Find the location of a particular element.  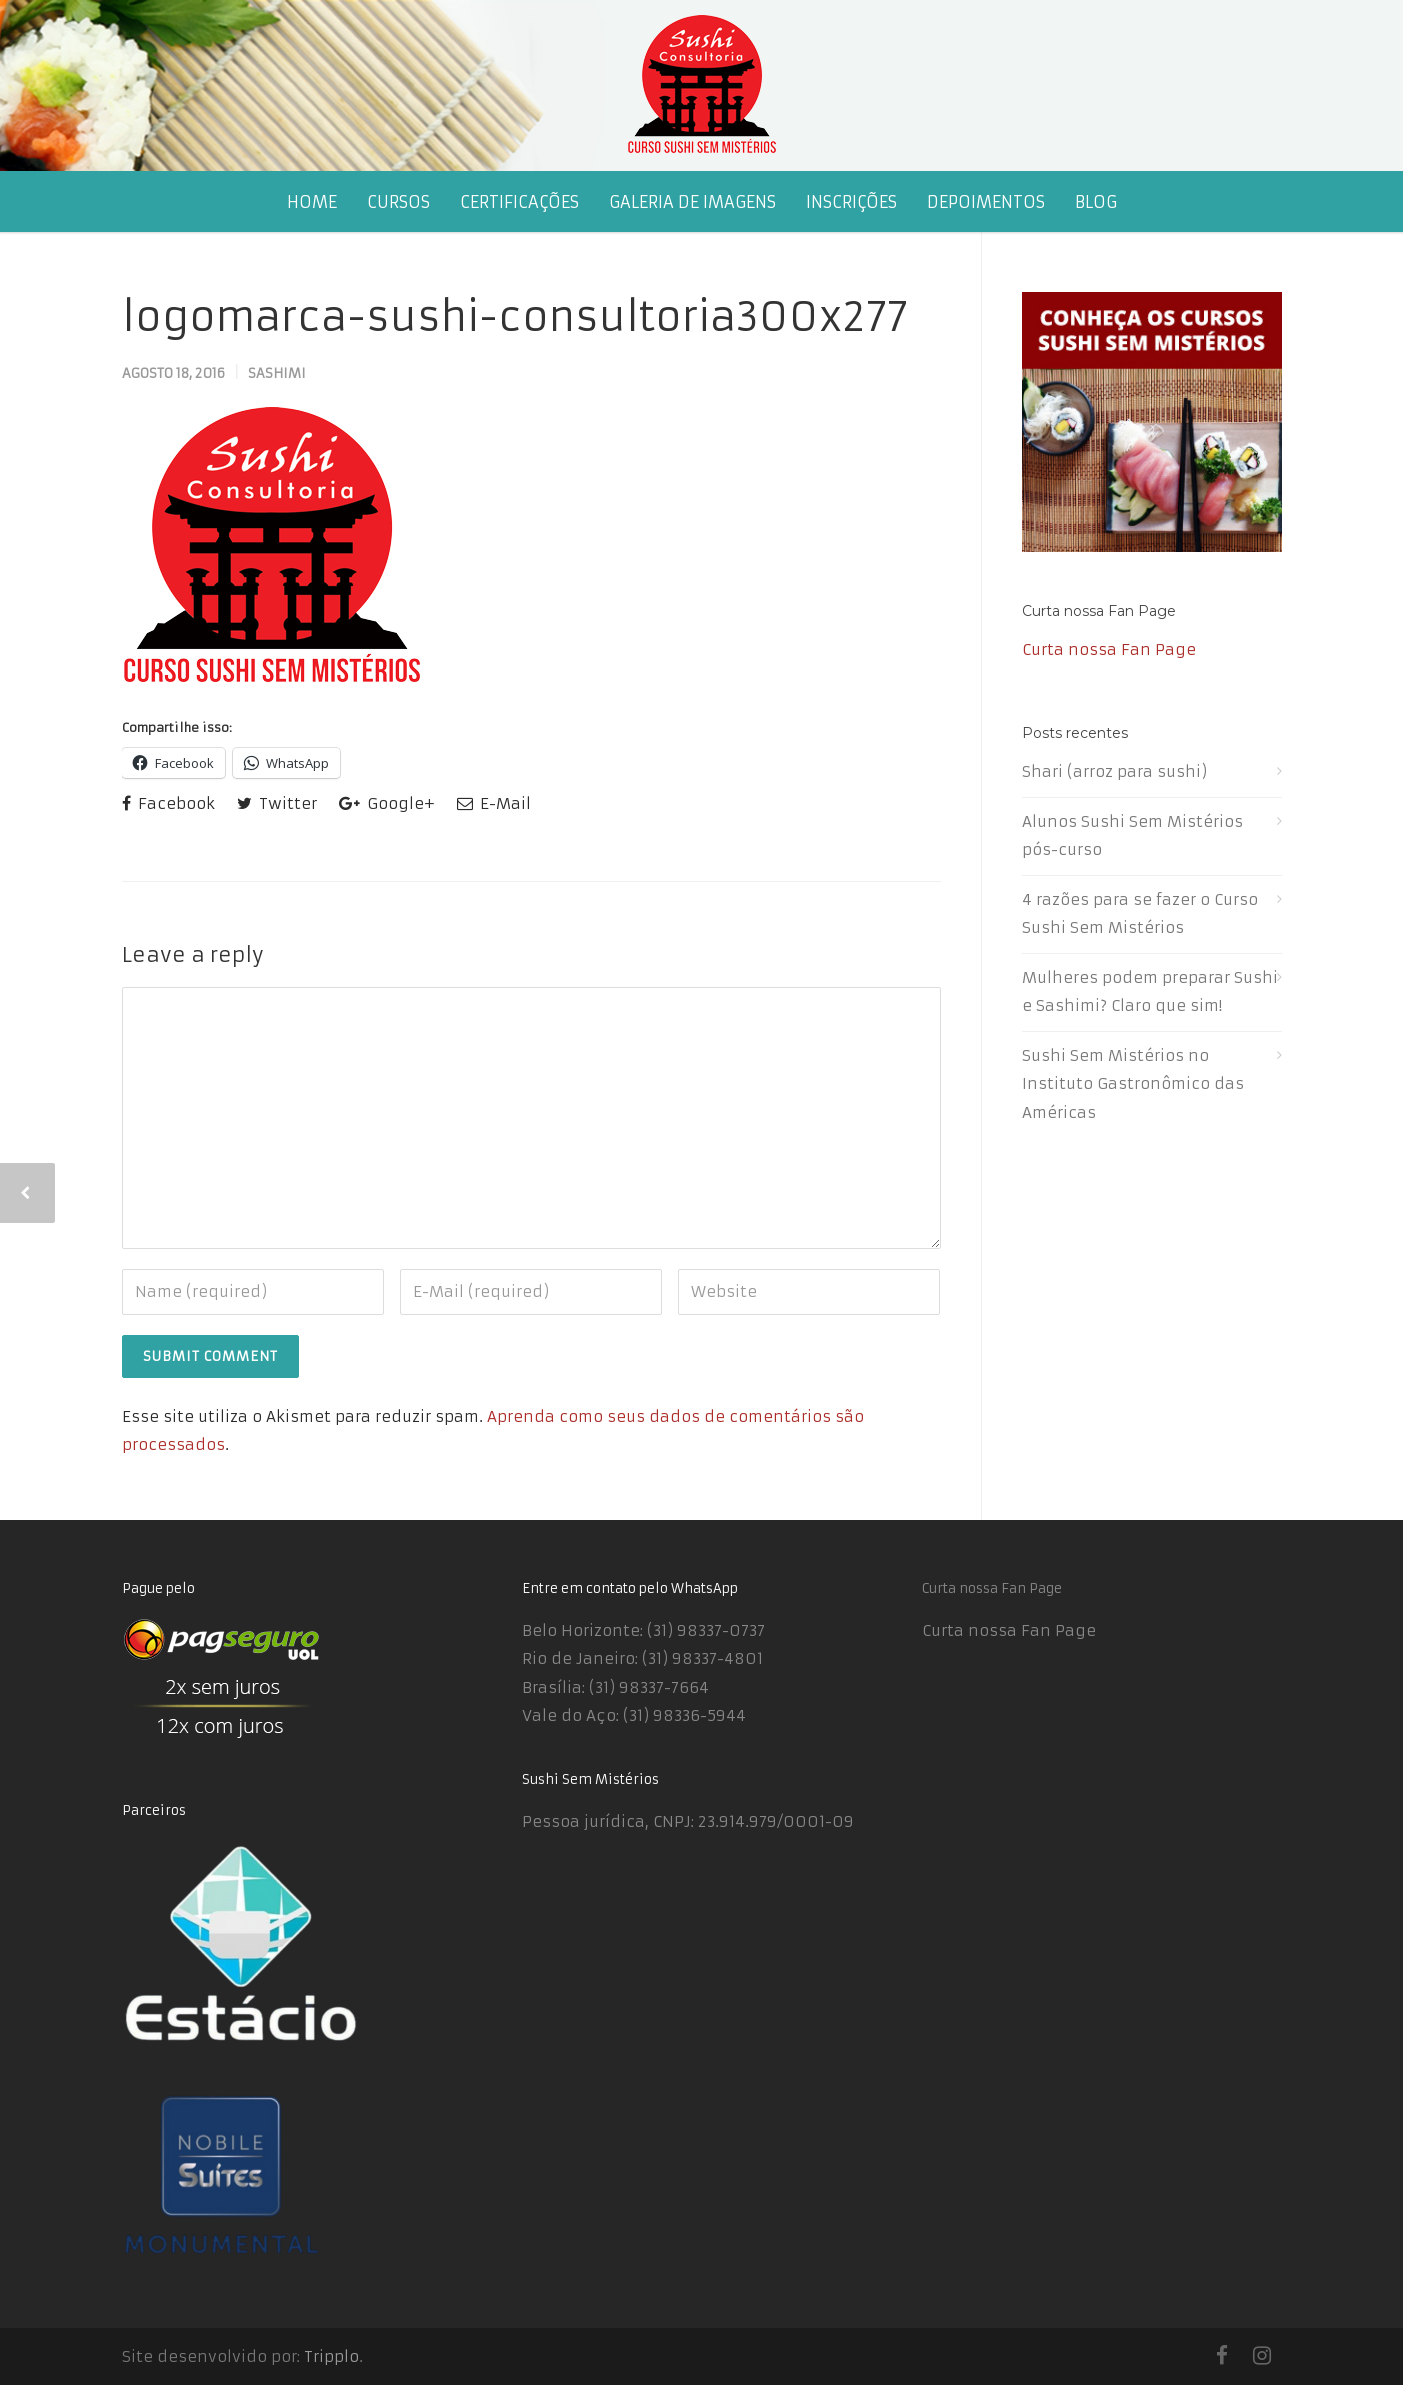

Shari (arroz para sushi) is located at coordinates (1114, 771).